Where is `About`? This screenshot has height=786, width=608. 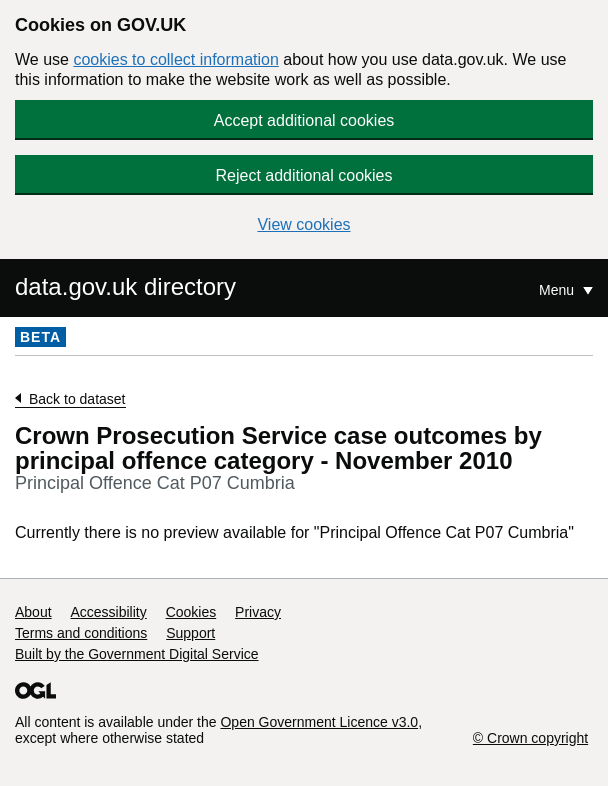 About is located at coordinates (33, 612).